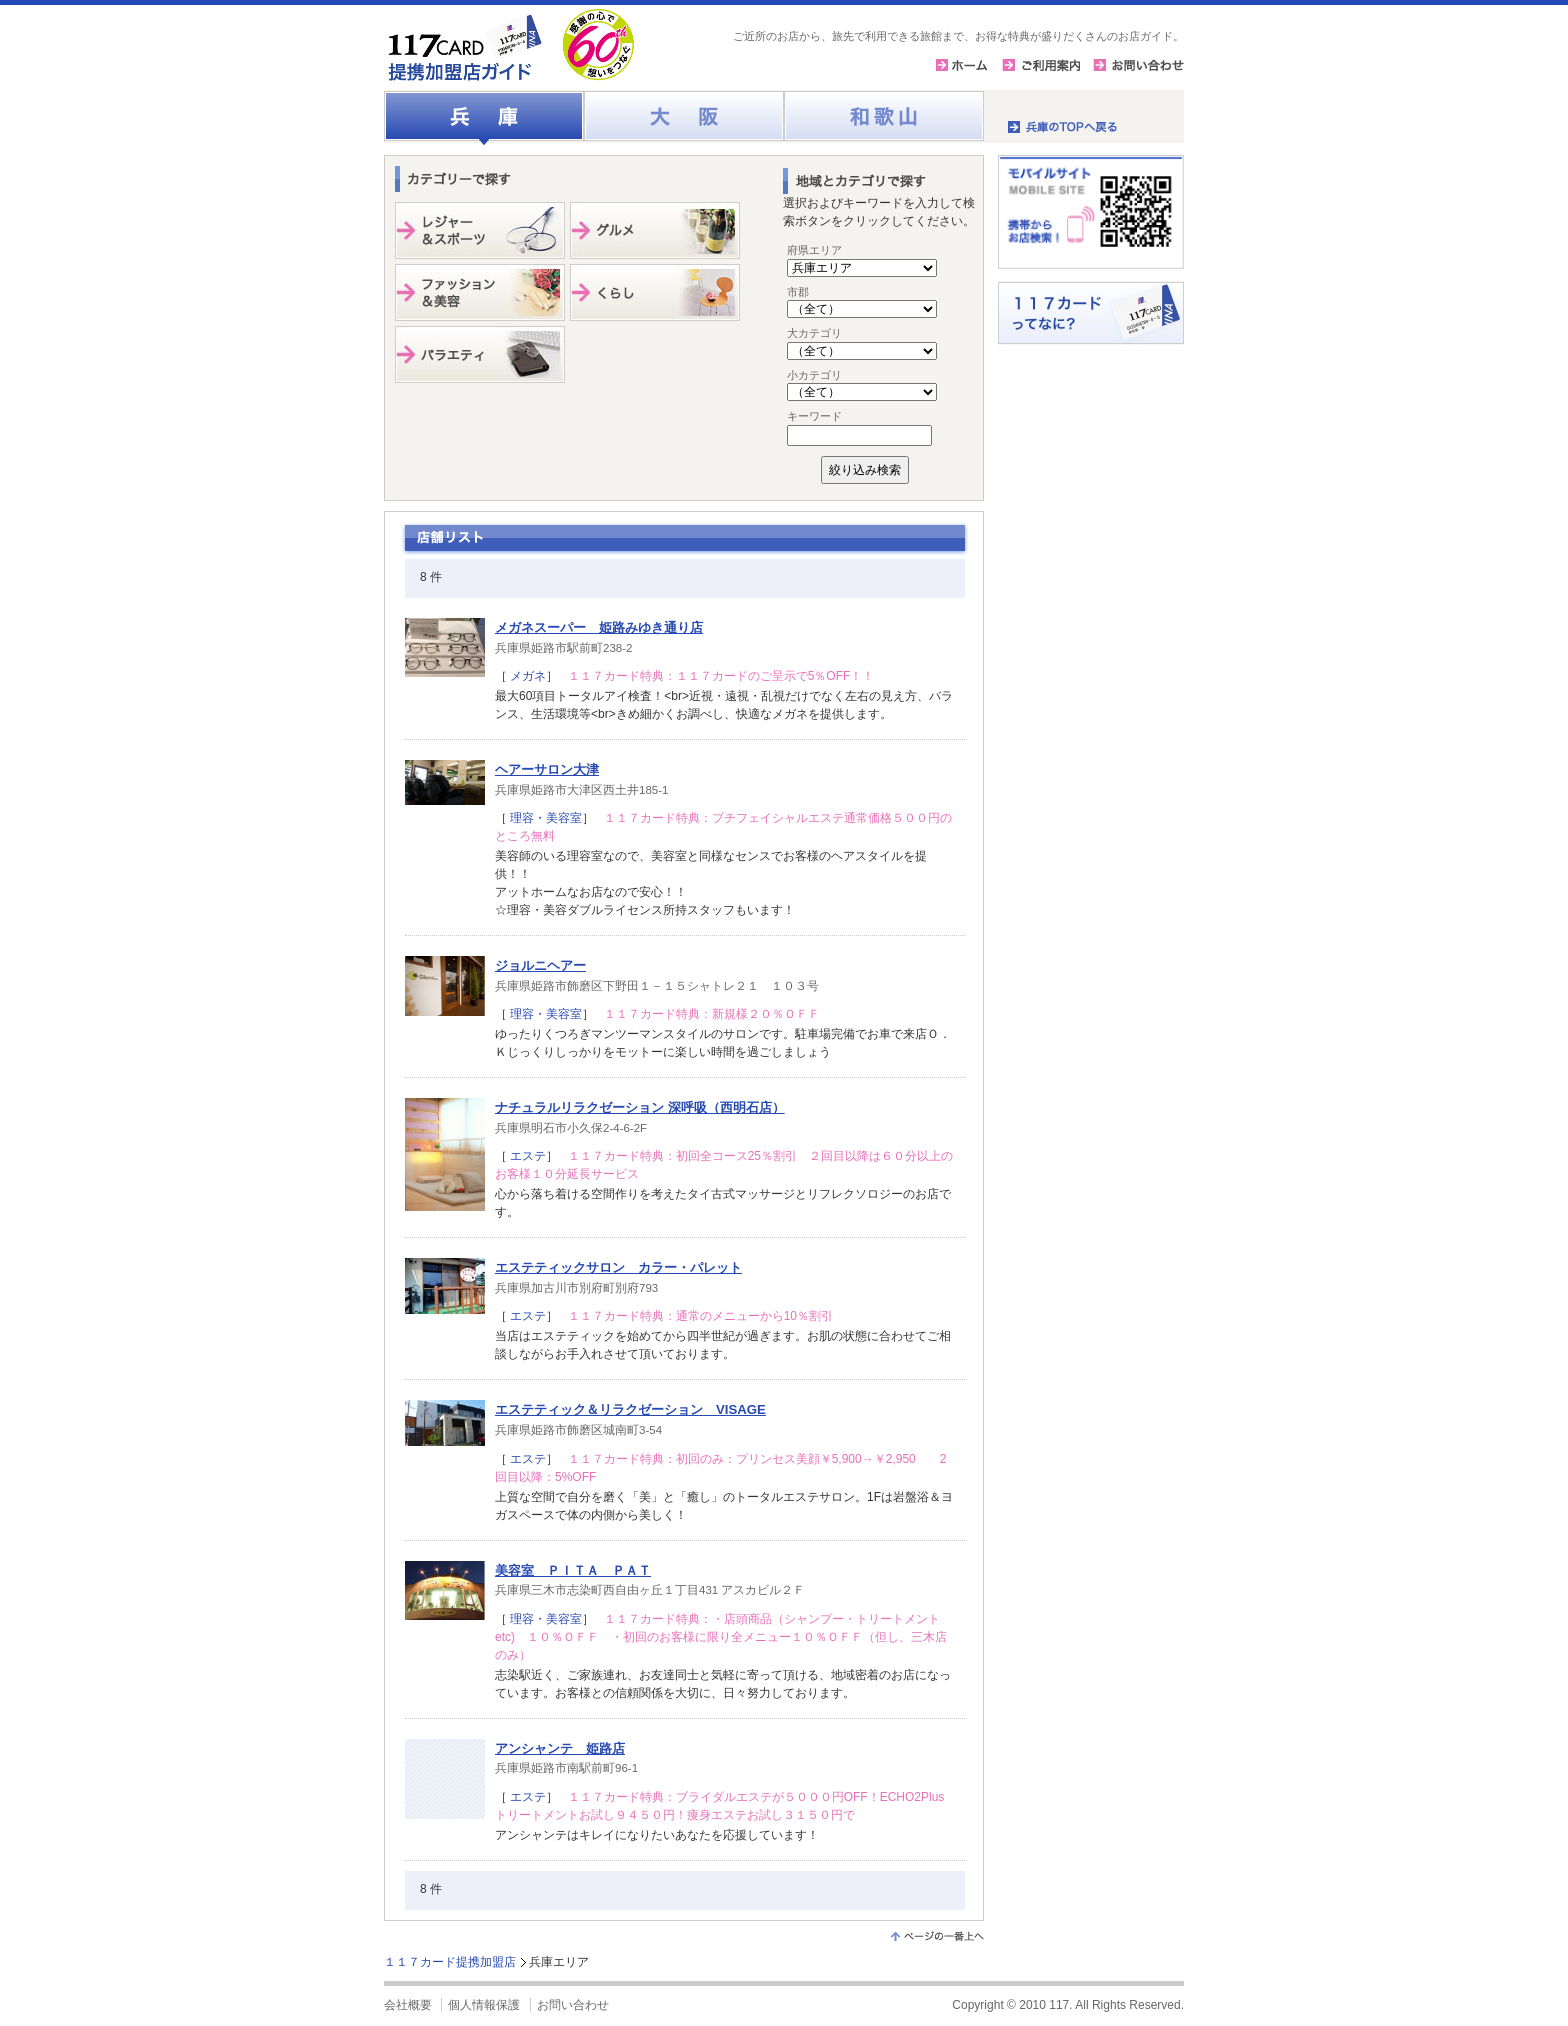 The width and height of the screenshot is (1568, 2026). What do you see at coordinates (408, 2005) in the screenshot?
I see `会社概要` at bounding box center [408, 2005].